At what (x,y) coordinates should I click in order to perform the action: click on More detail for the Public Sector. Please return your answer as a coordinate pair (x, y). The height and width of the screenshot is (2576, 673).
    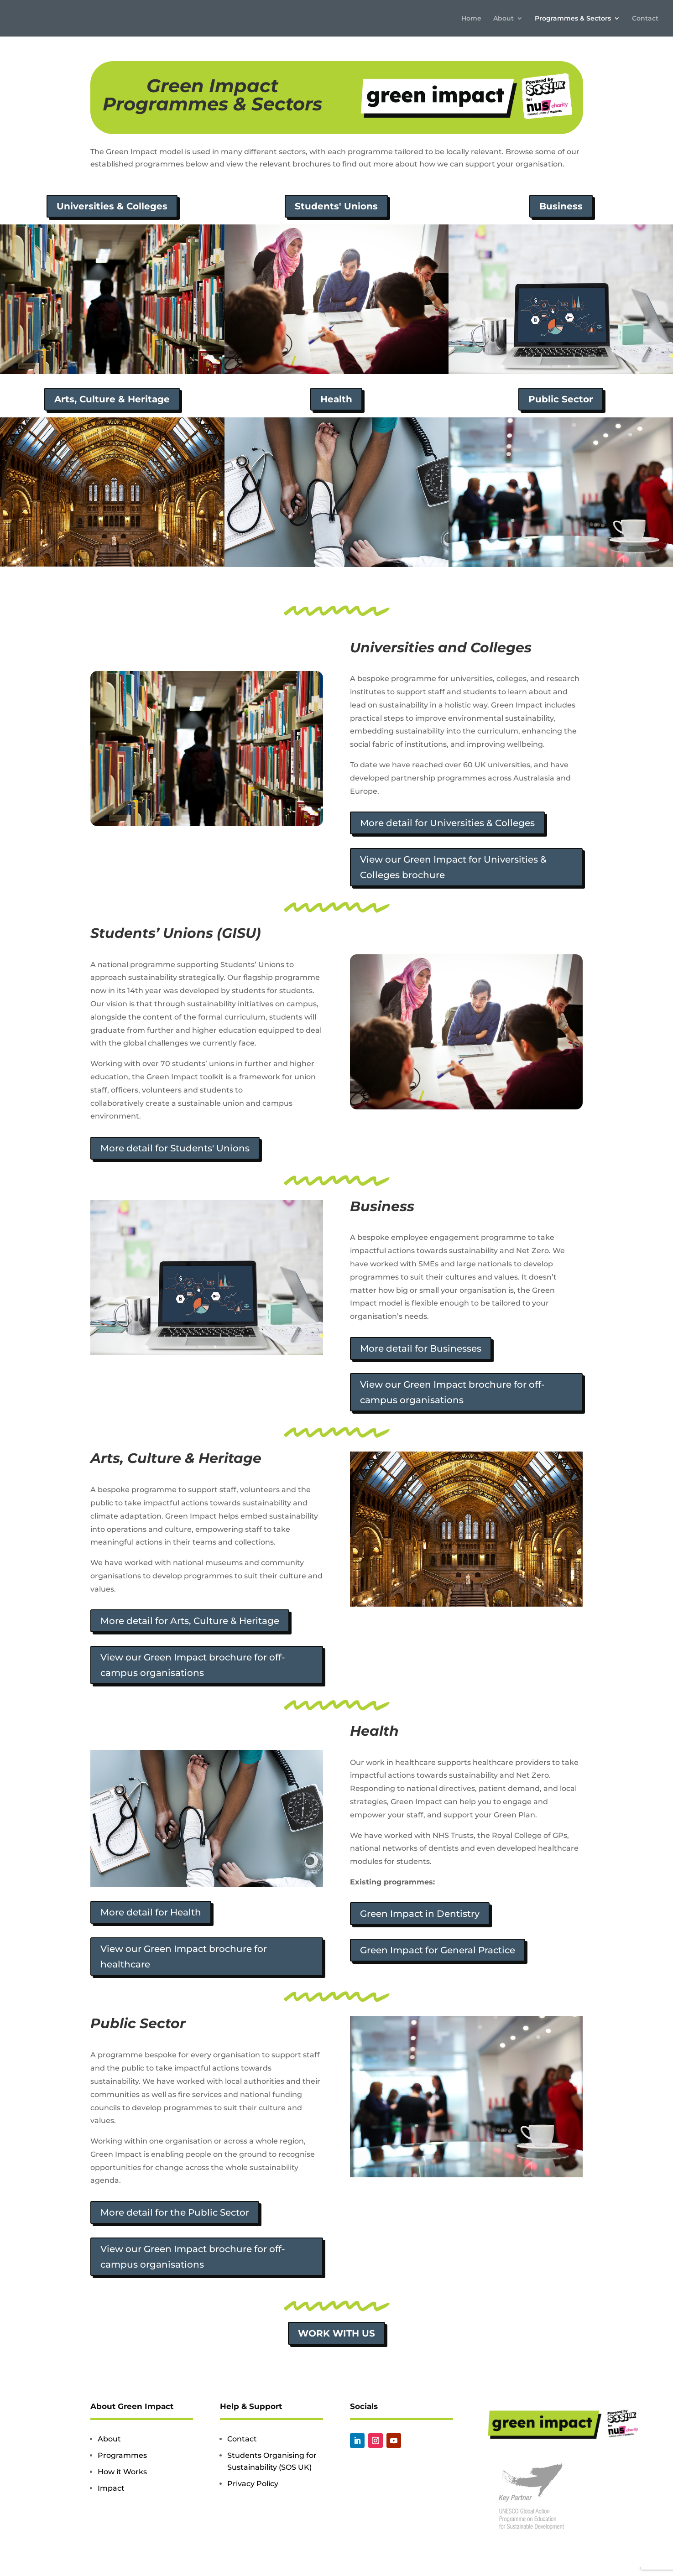
    Looking at the image, I should click on (174, 2212).